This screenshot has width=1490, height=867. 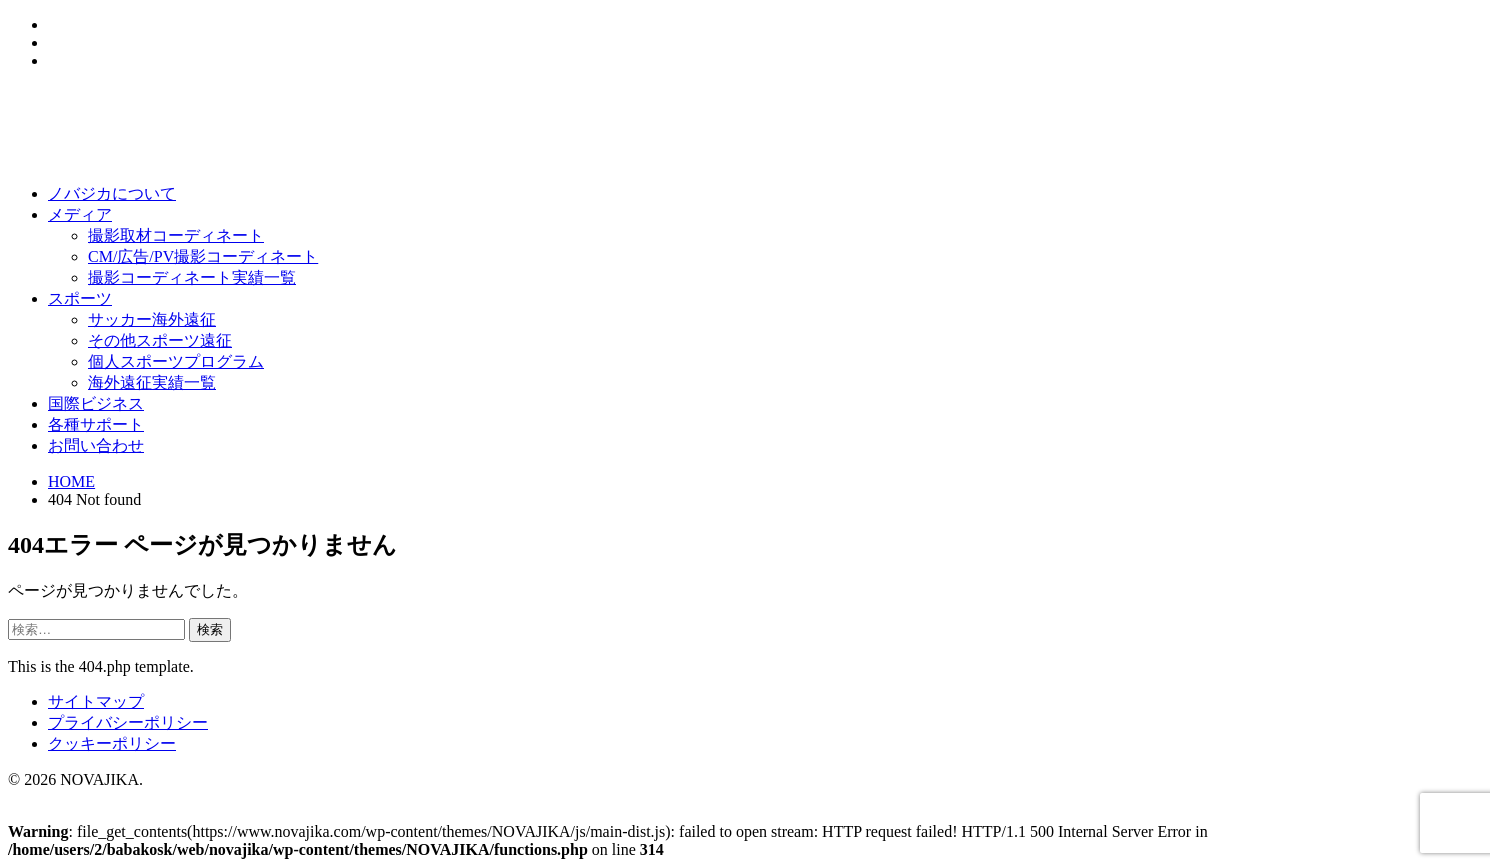 I want to click on ノバジカについて, so click(x=112, y=193).